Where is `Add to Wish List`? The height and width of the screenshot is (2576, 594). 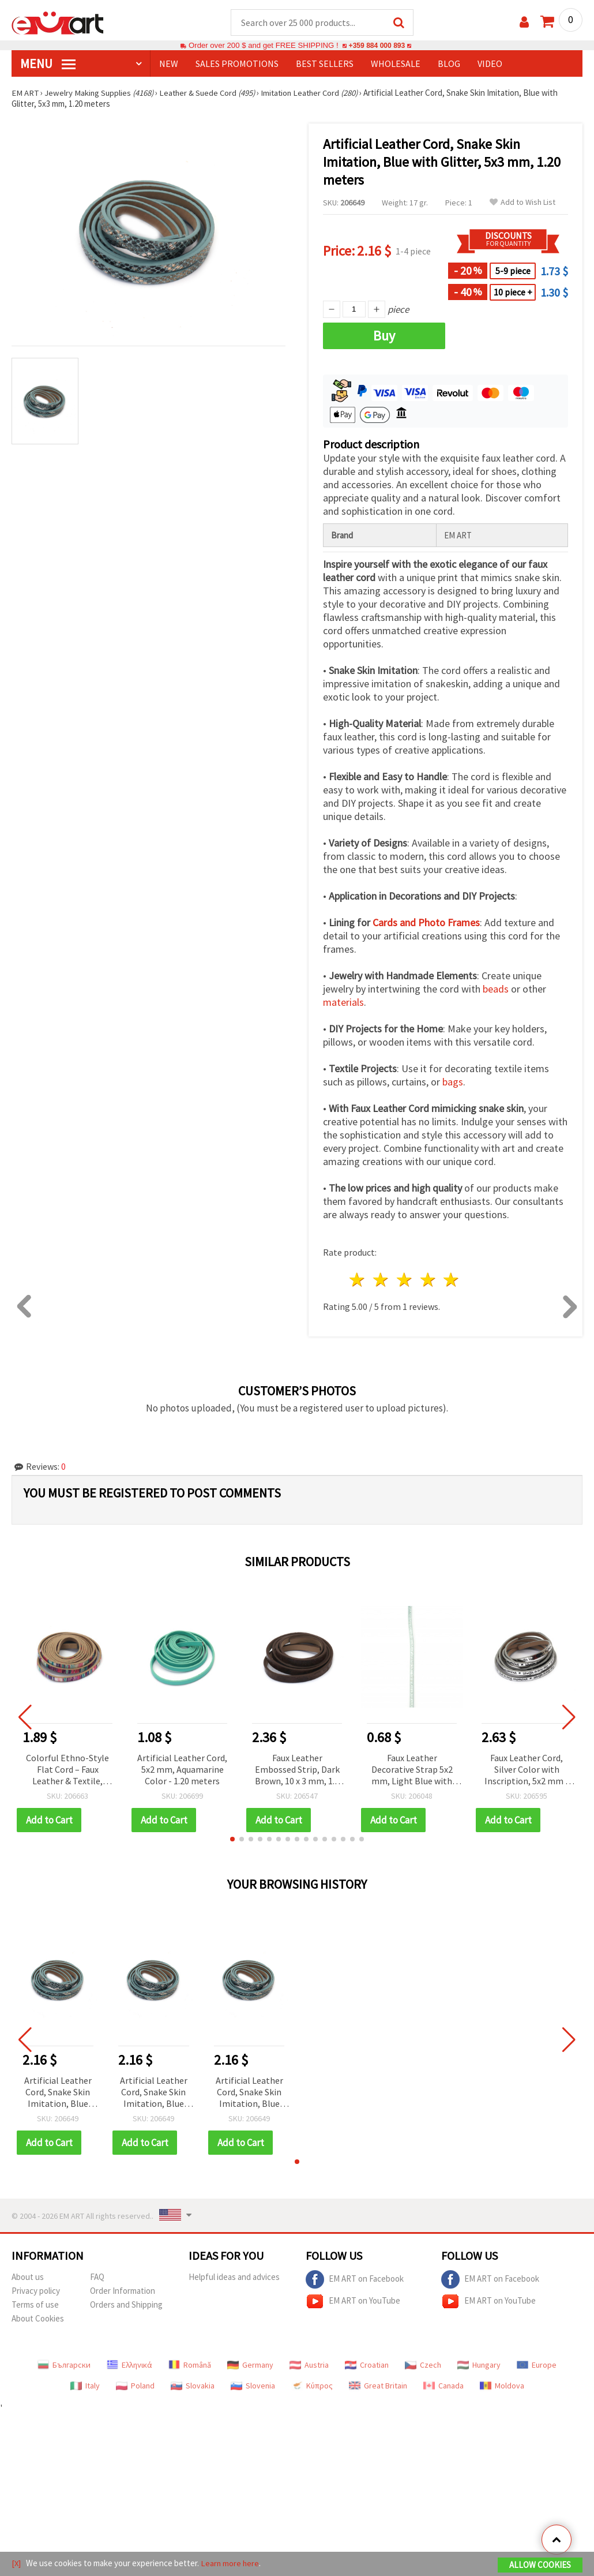 Add to Wish List is located at coordinates (522, 203).